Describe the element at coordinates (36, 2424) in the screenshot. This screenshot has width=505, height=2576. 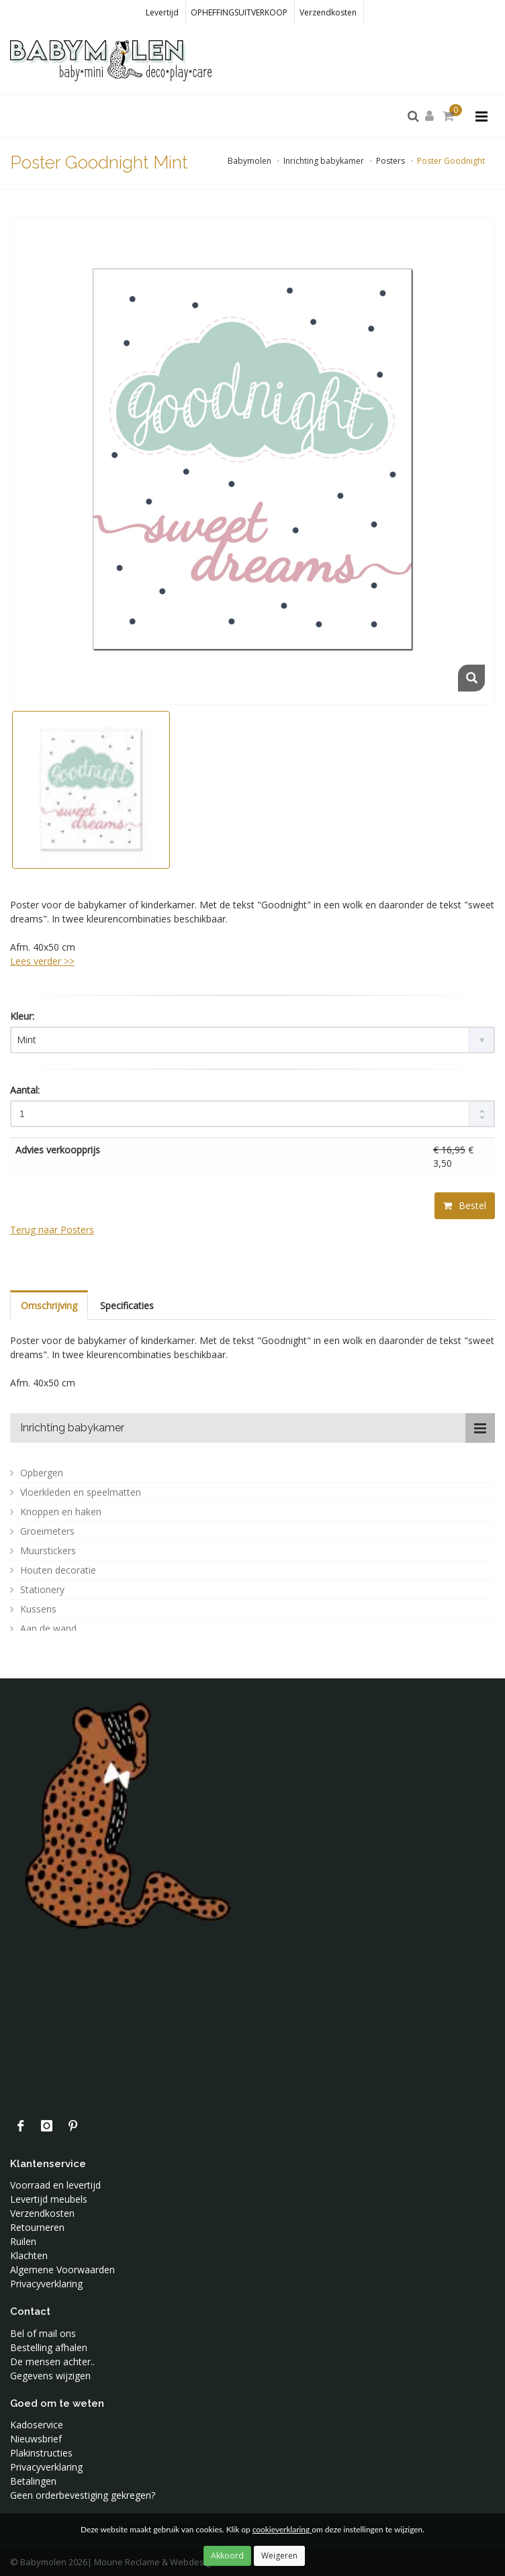
I see `Kadoservice` at that location.